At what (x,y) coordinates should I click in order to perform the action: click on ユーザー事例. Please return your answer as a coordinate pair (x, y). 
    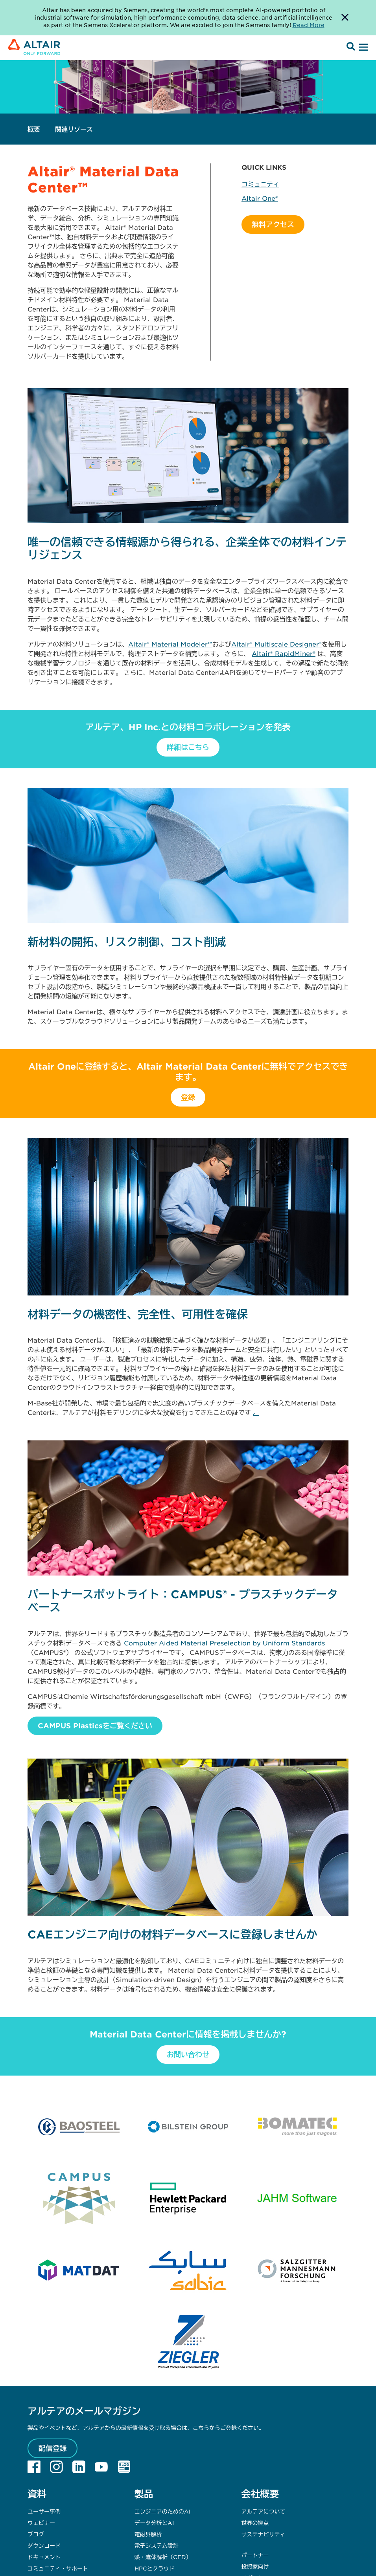
    Looking at the image, I should click on (44, 2511).